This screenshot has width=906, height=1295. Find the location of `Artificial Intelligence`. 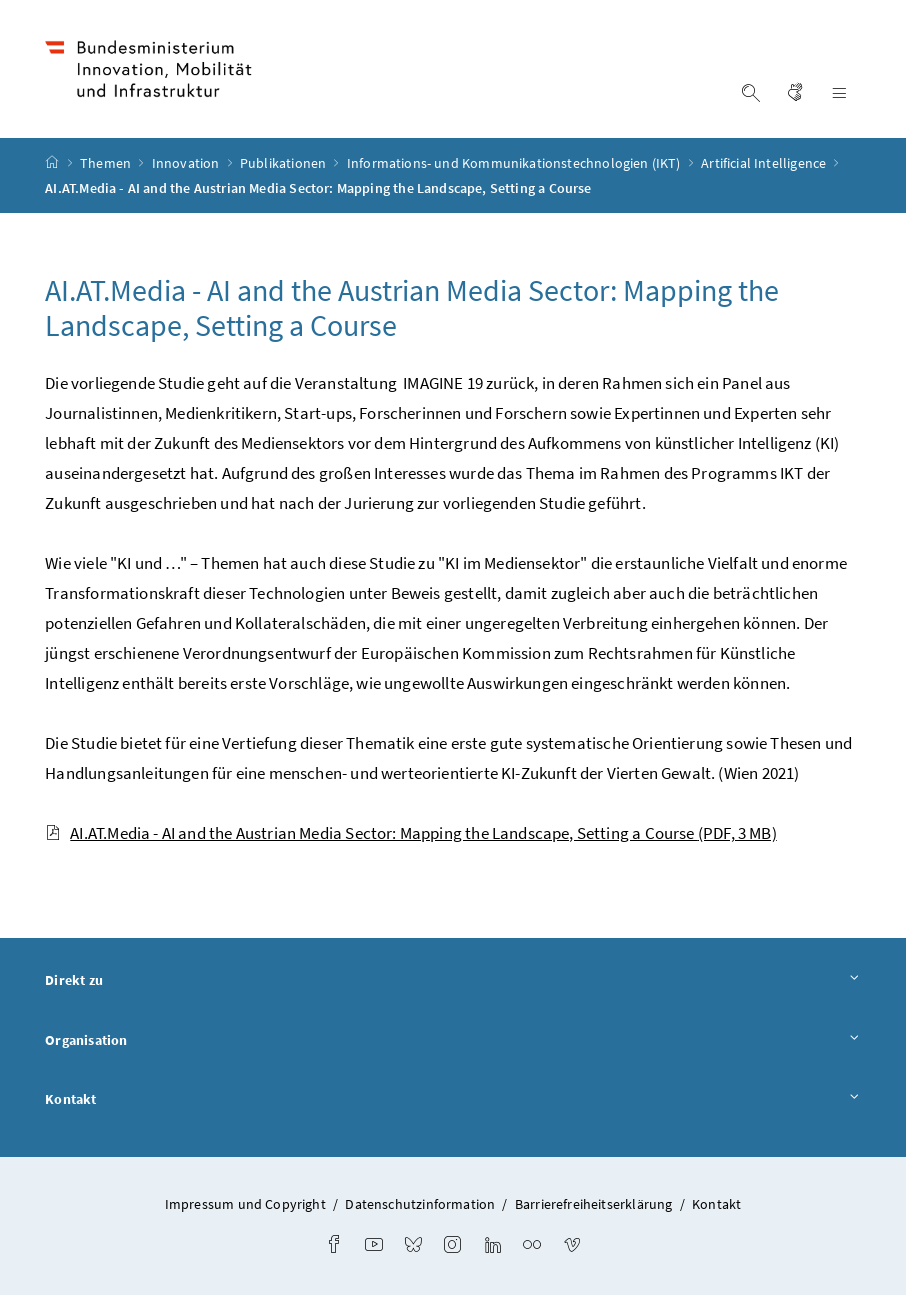

Artificial Intelligence is located at coordinates (765, 163).